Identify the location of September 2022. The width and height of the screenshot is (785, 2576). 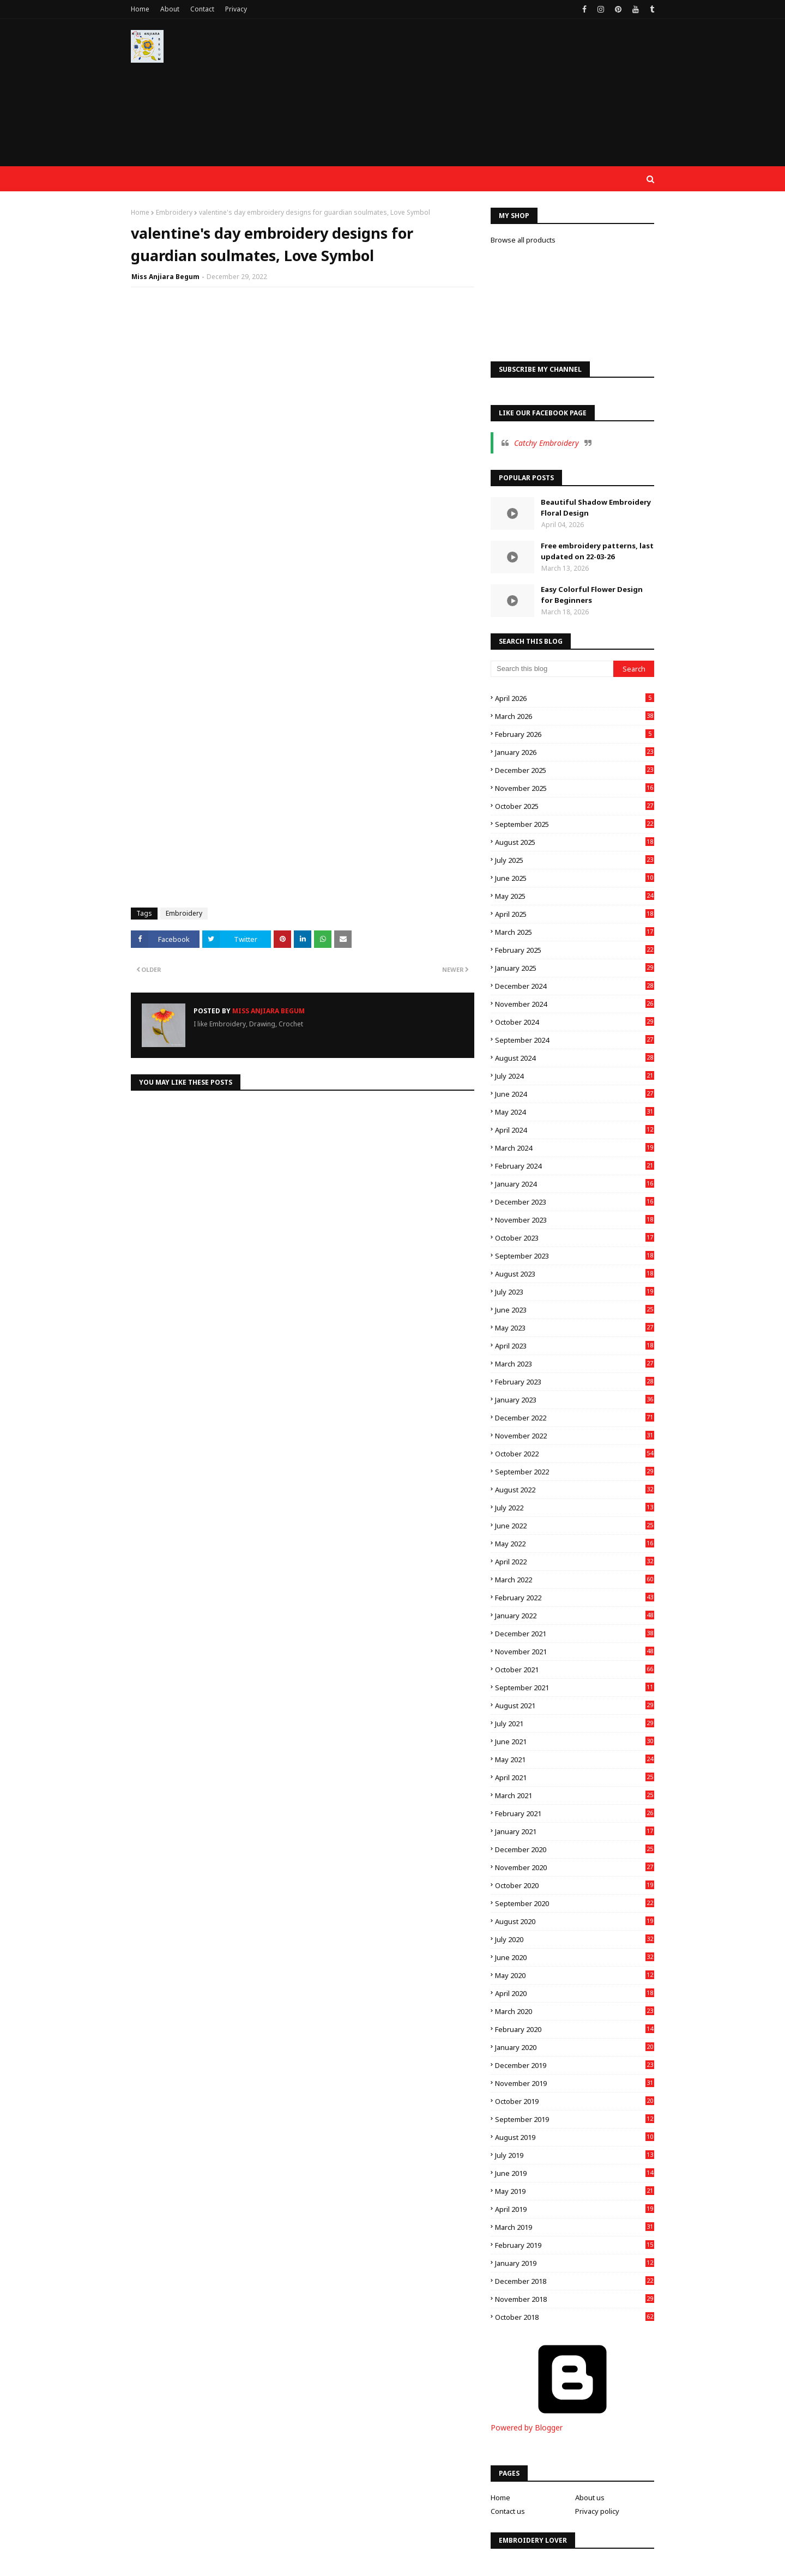
(574, 1472).